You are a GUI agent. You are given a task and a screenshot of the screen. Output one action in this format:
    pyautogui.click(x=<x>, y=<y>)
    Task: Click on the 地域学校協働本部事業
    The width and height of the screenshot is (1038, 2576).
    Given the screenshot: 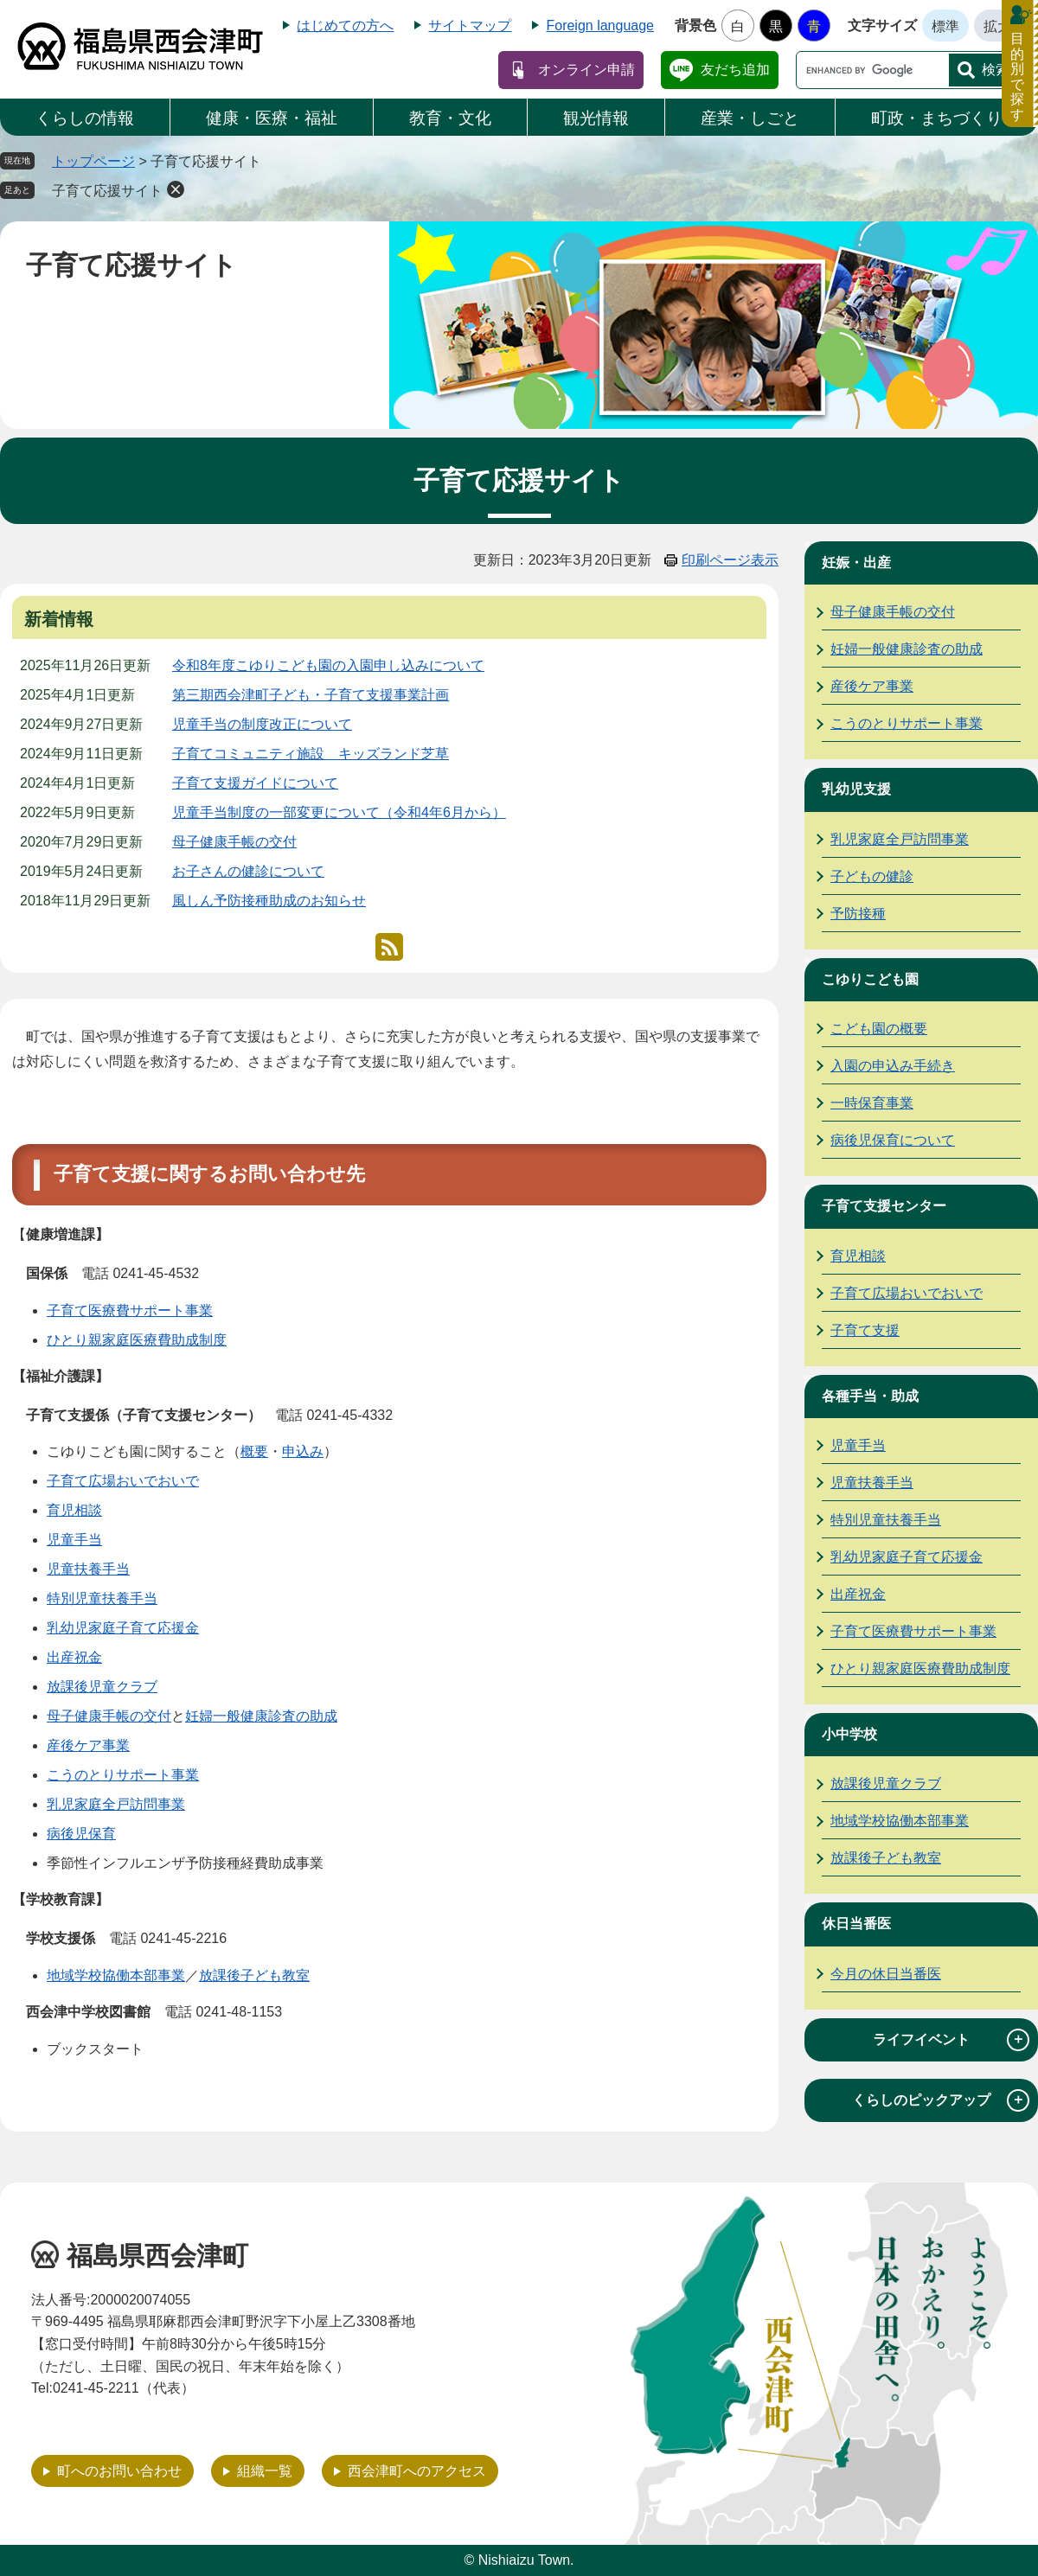 What is the action you would take?
    pyautogui.click(x=116, y=1975)
    